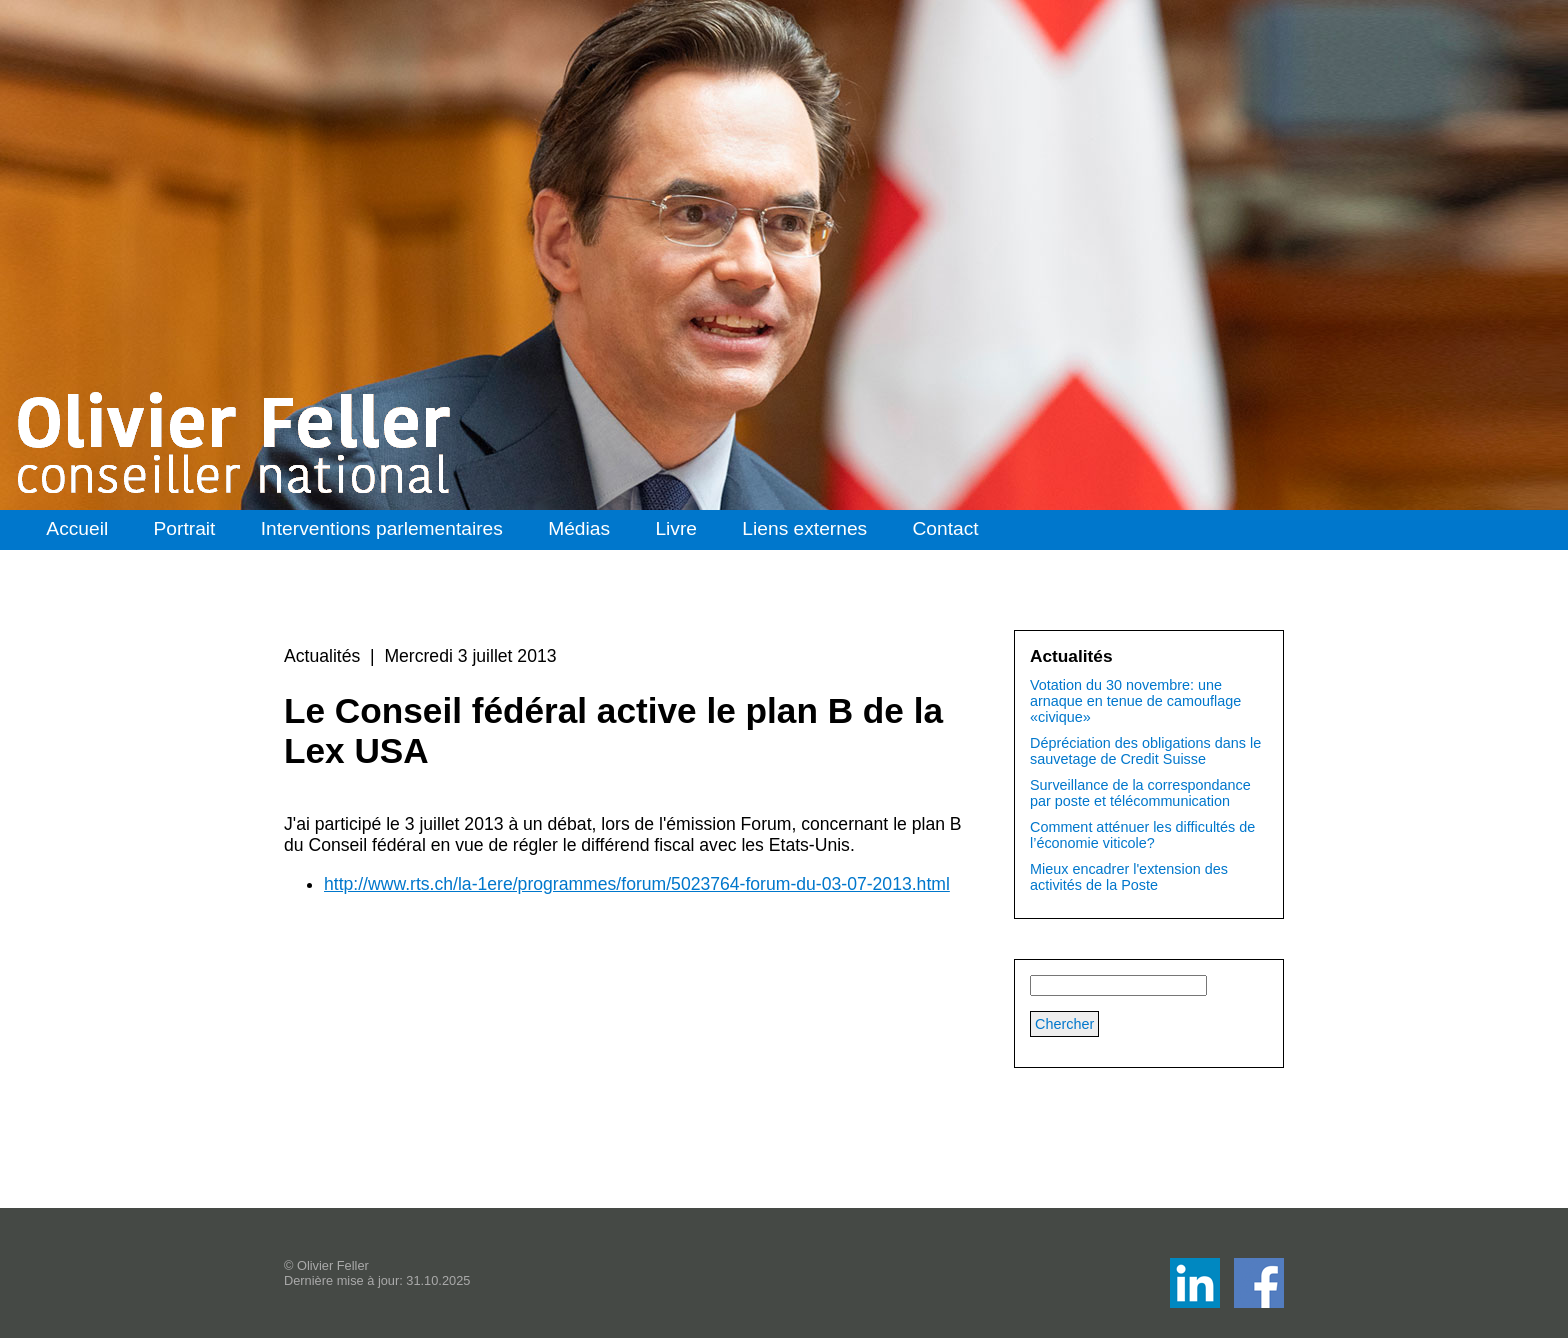 The image size is (1568, 1338). What do you see at coordinates (1129, 877) in the screenshot?
I see `Mieux encadrer l'extension des activités de la Poste` at bounding box center [1129, 877].